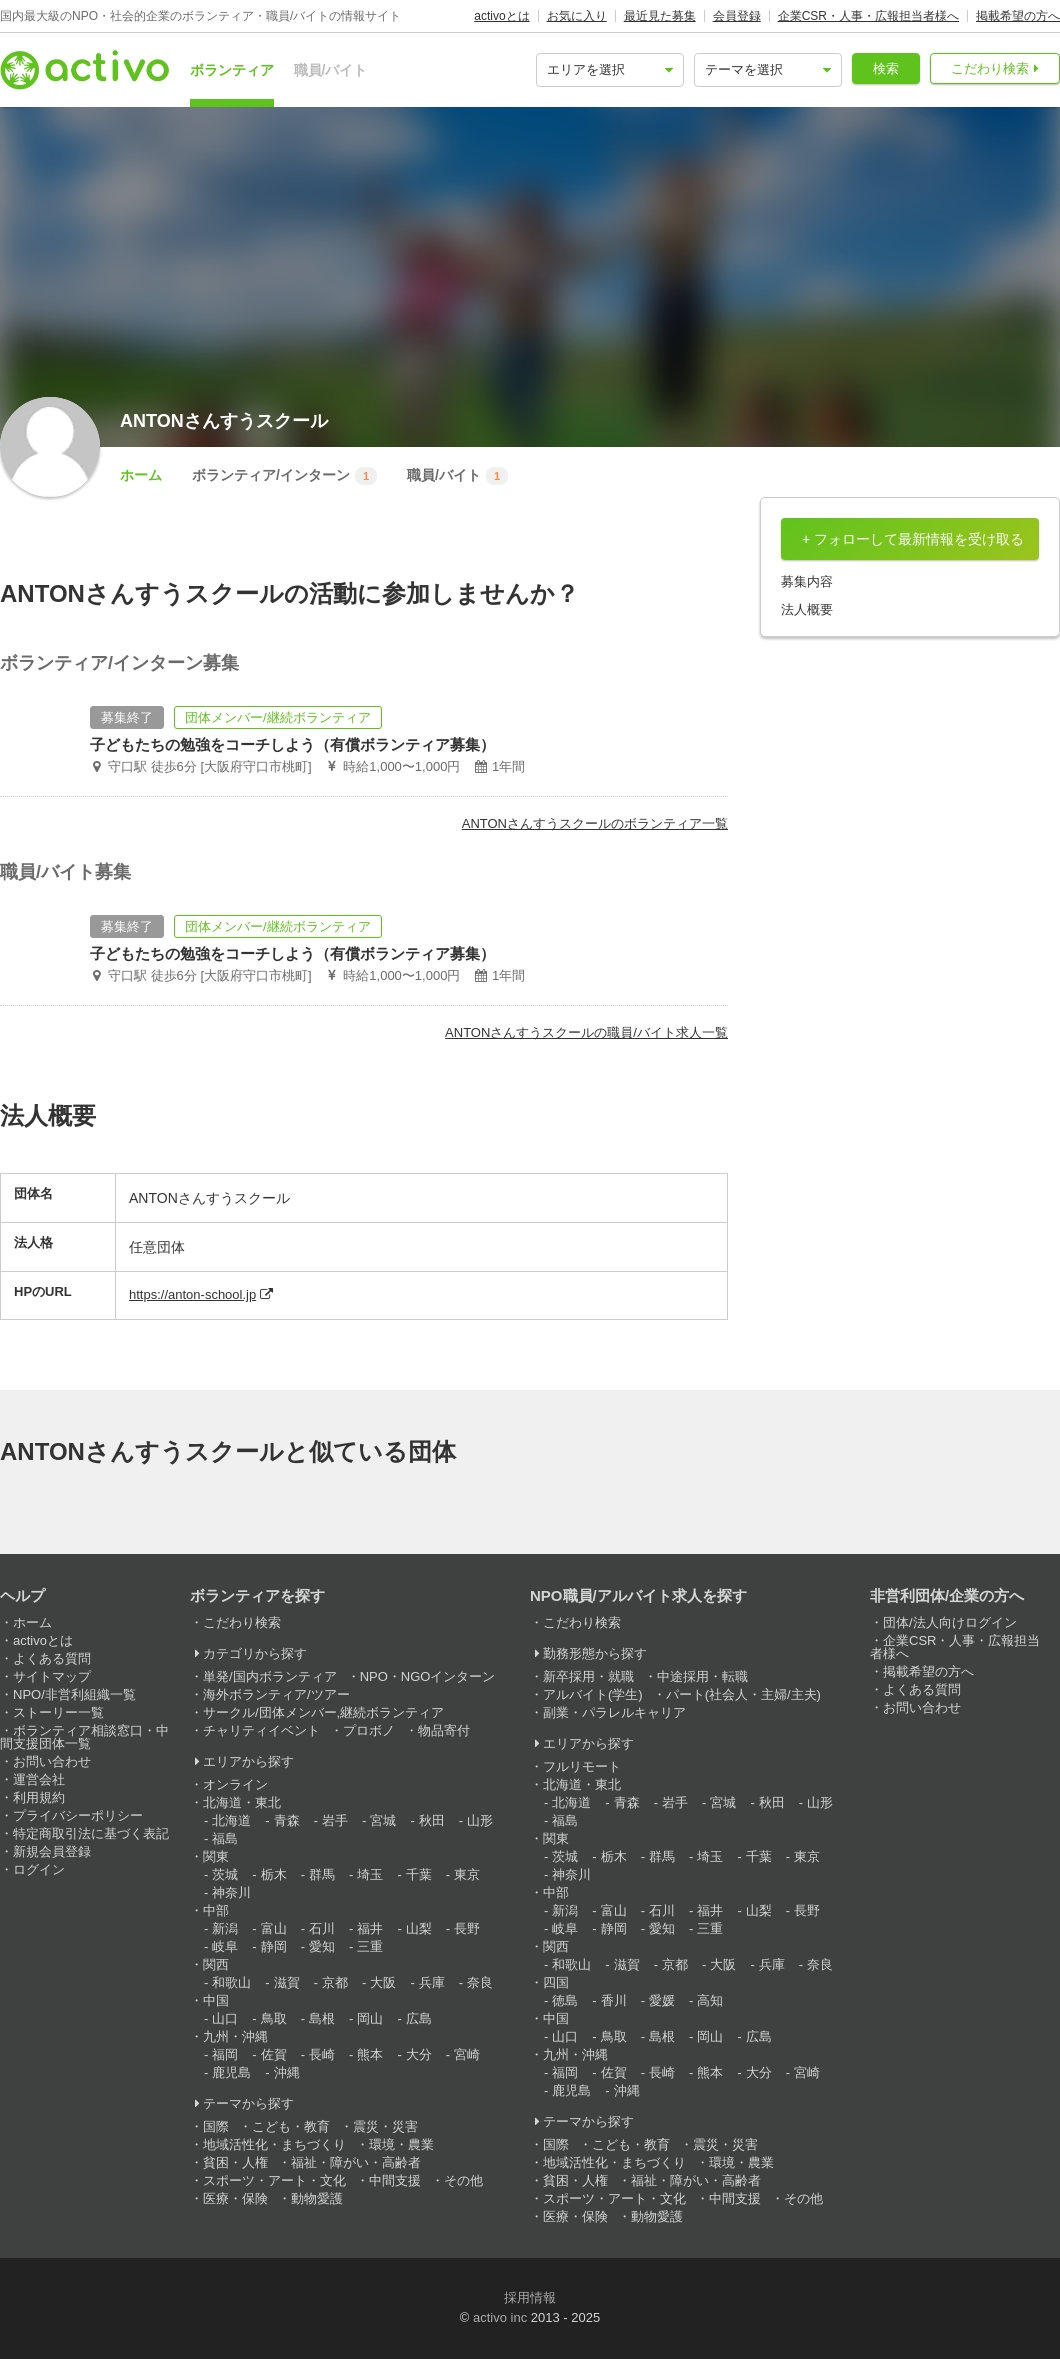 Image resolution: width=1060 pixels, height=2359 pixels. I want to click on 中間支援, so click(395, 2180).